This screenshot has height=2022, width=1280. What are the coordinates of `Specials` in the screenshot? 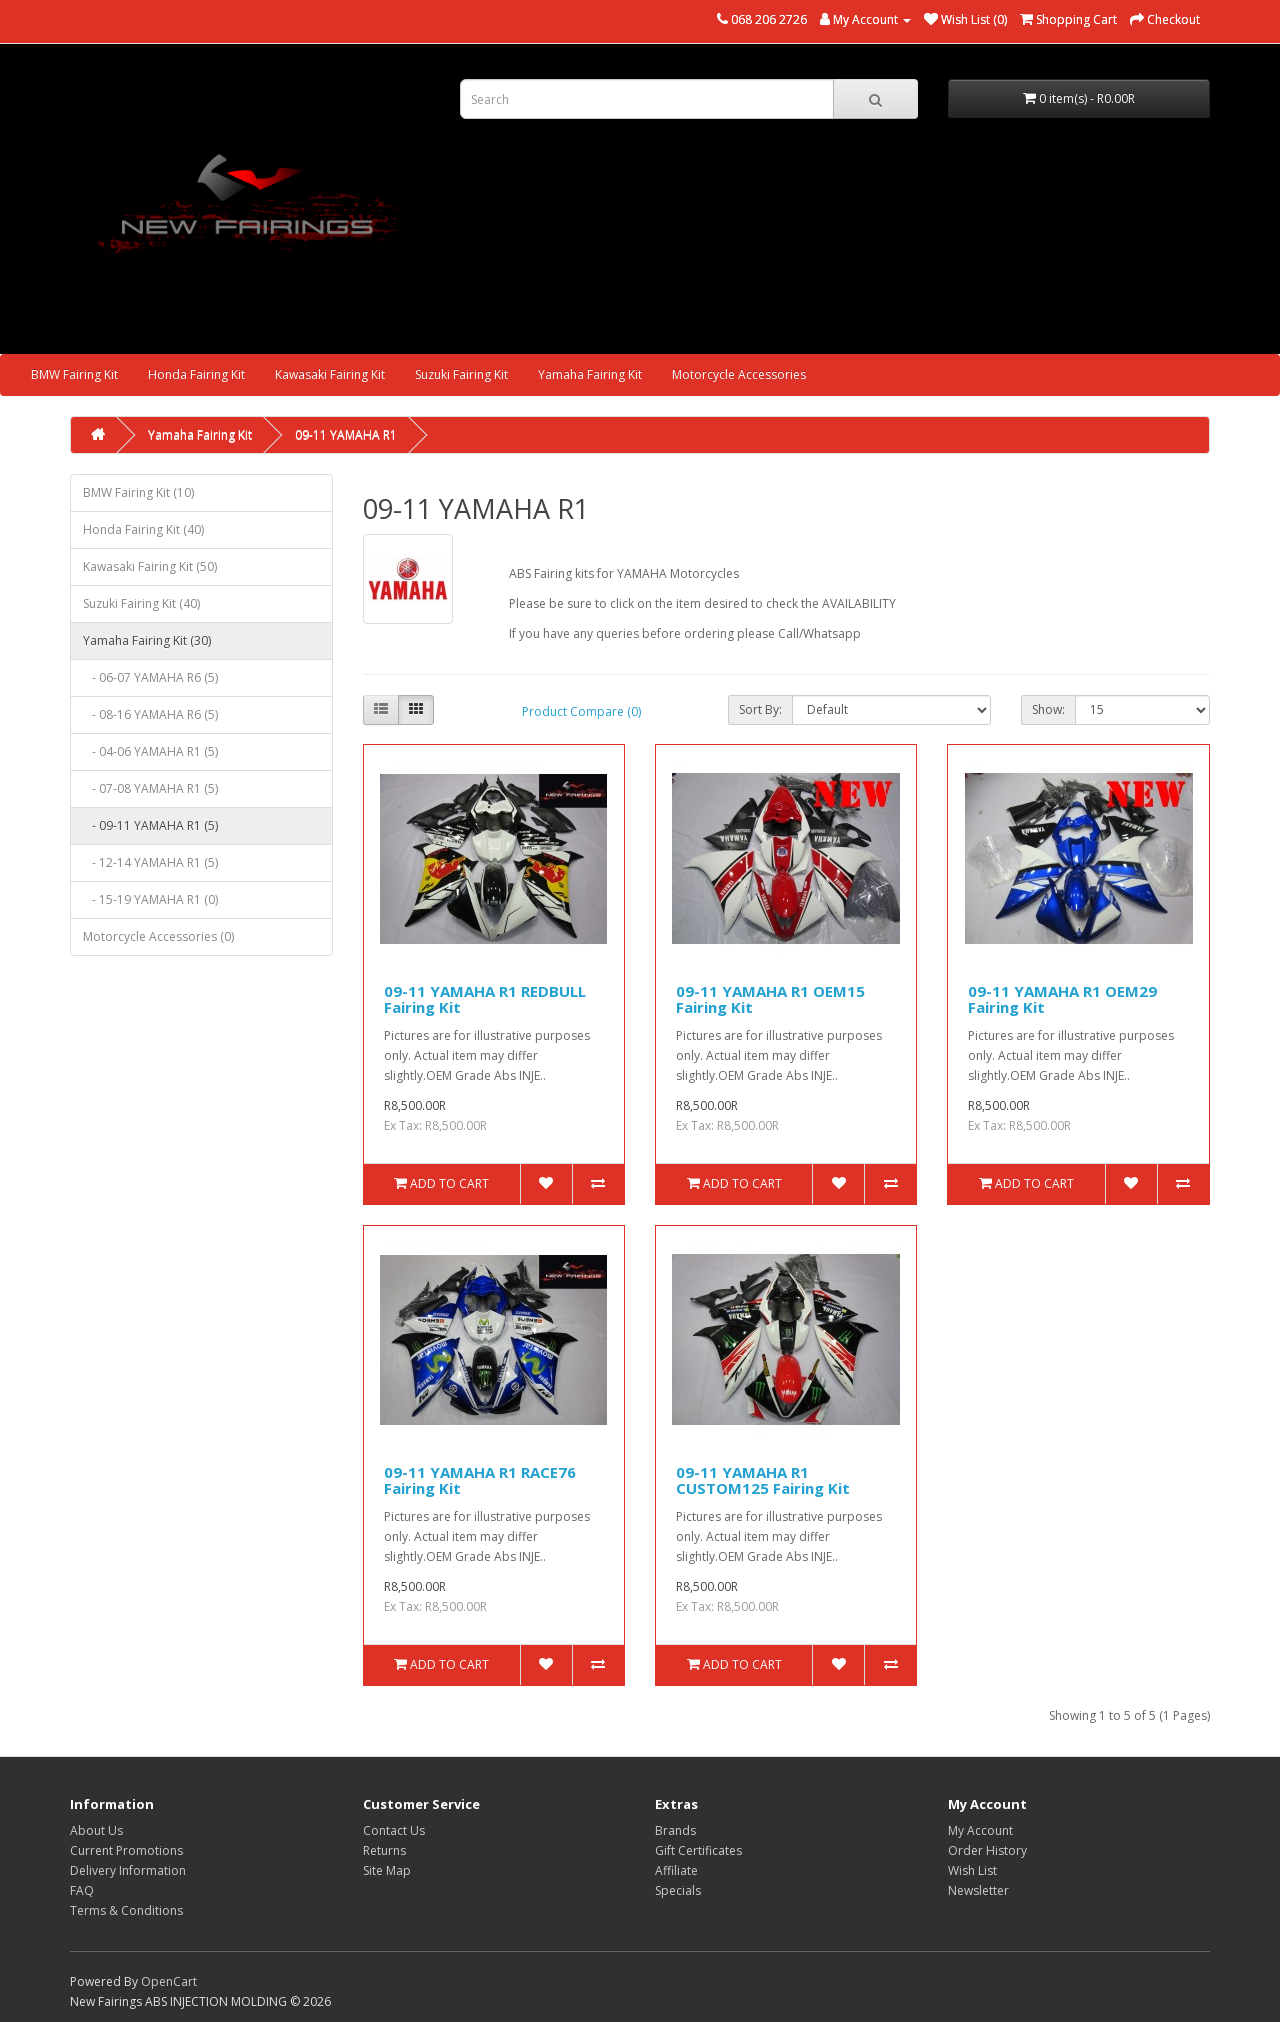 It's located at (678, 1890).